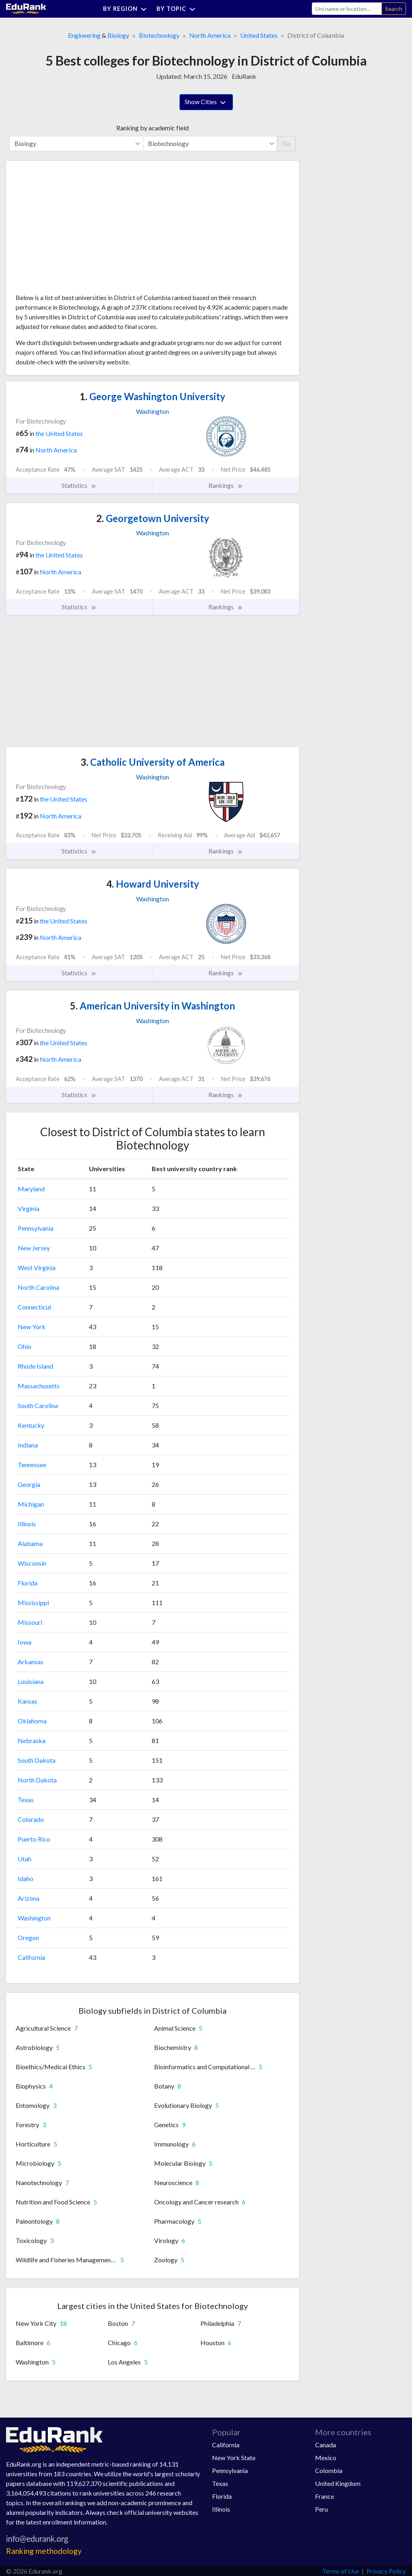 Image resolution: width=412 pixels, height=2576 pixels. What do you see at coordinates (159, 35) in the screenshot?
I see `Biotechnology` at bounding box center [159, 35].